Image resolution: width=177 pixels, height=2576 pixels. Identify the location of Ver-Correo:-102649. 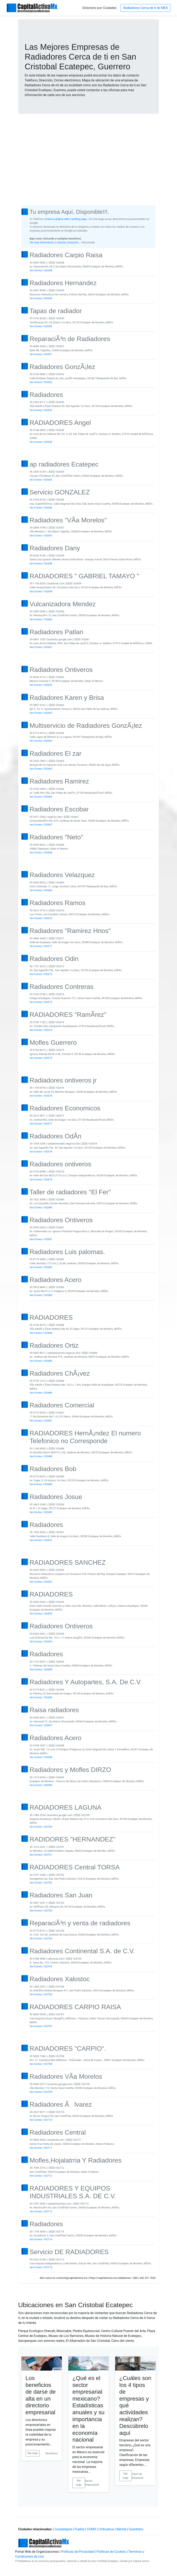
(41, 298).